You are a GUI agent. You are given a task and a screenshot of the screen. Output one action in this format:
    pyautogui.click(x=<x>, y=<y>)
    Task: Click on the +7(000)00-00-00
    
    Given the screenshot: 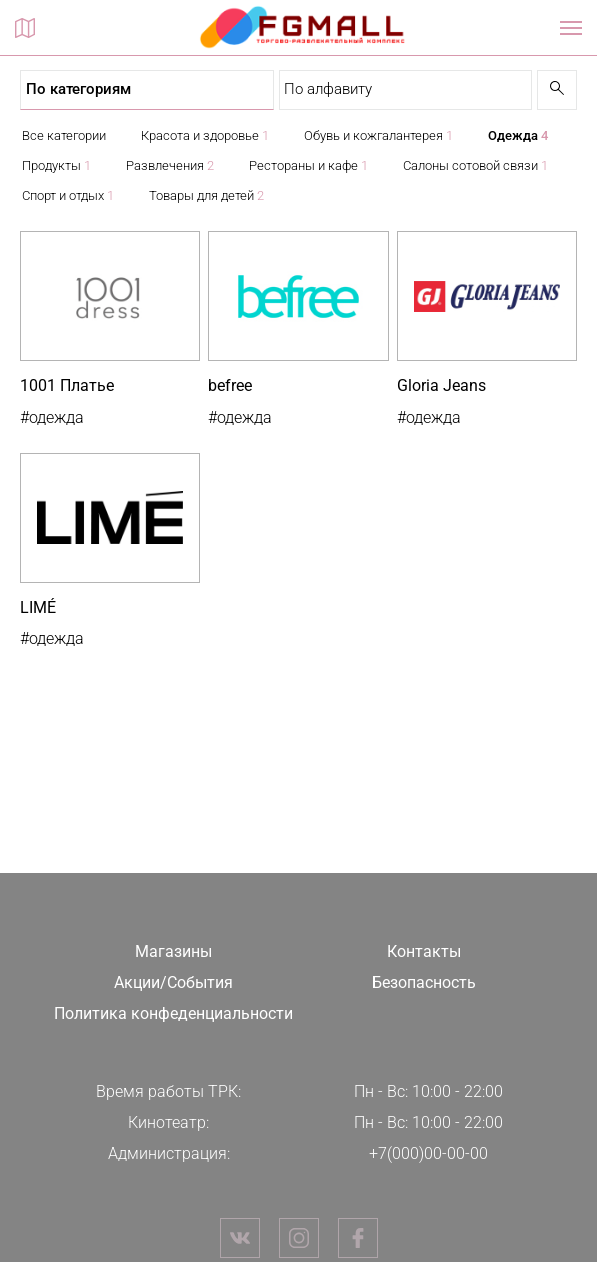 What is the action you would take?
    pyautogui.click(x=428, y=1153)
    